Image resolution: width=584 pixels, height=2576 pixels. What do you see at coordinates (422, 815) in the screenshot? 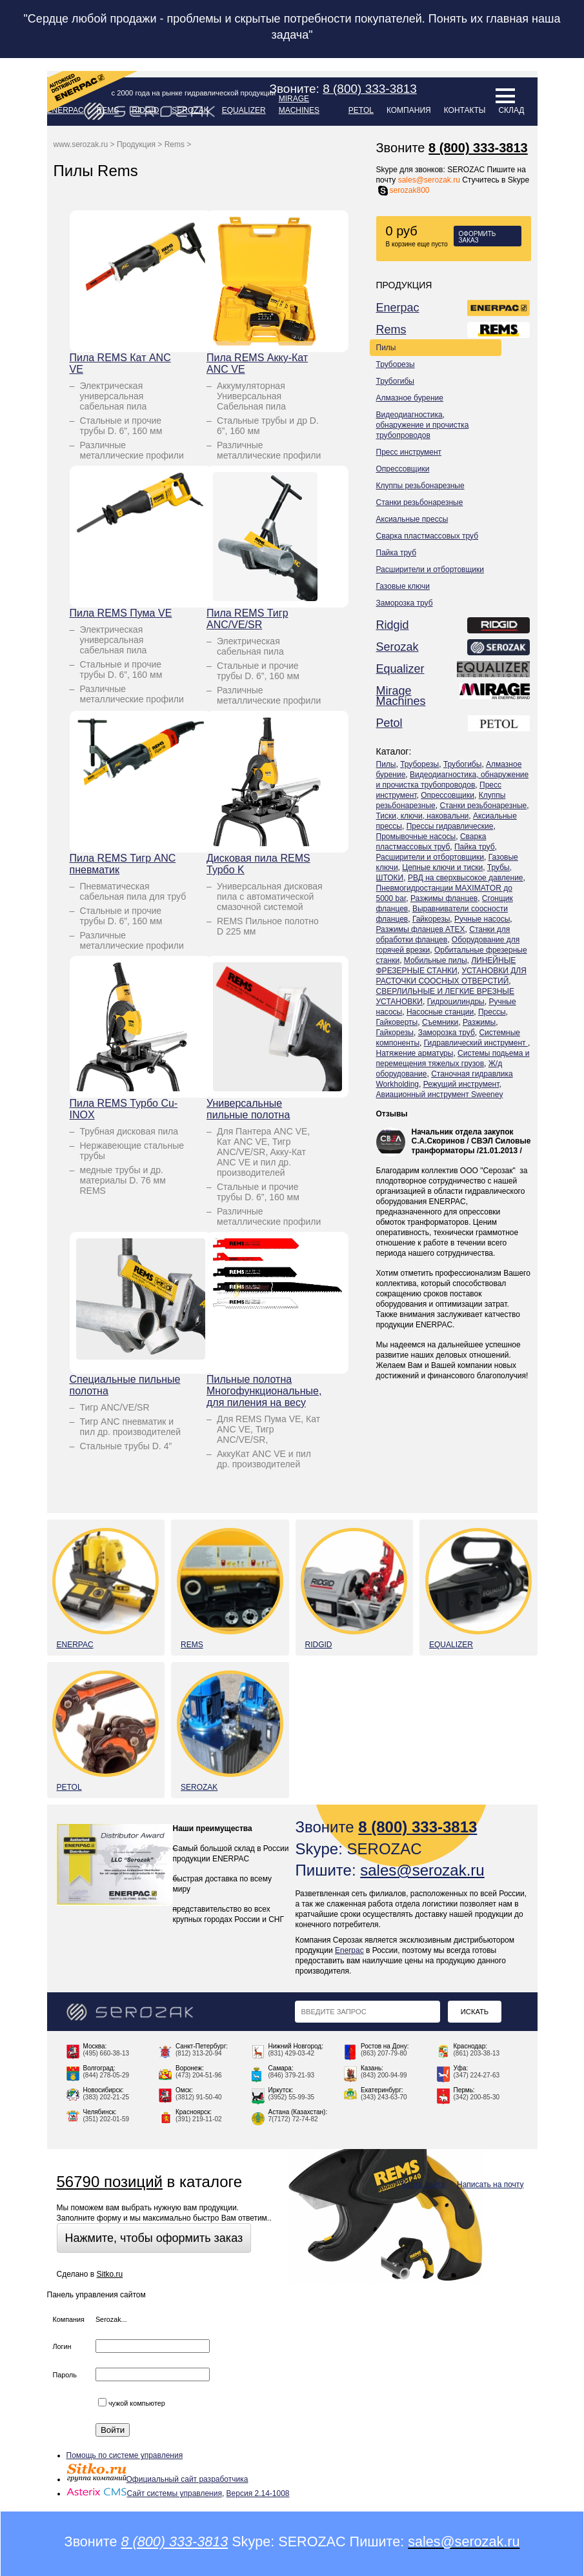
I see `Тиски, ключи, наковальни` at bounding box center [422, 815].